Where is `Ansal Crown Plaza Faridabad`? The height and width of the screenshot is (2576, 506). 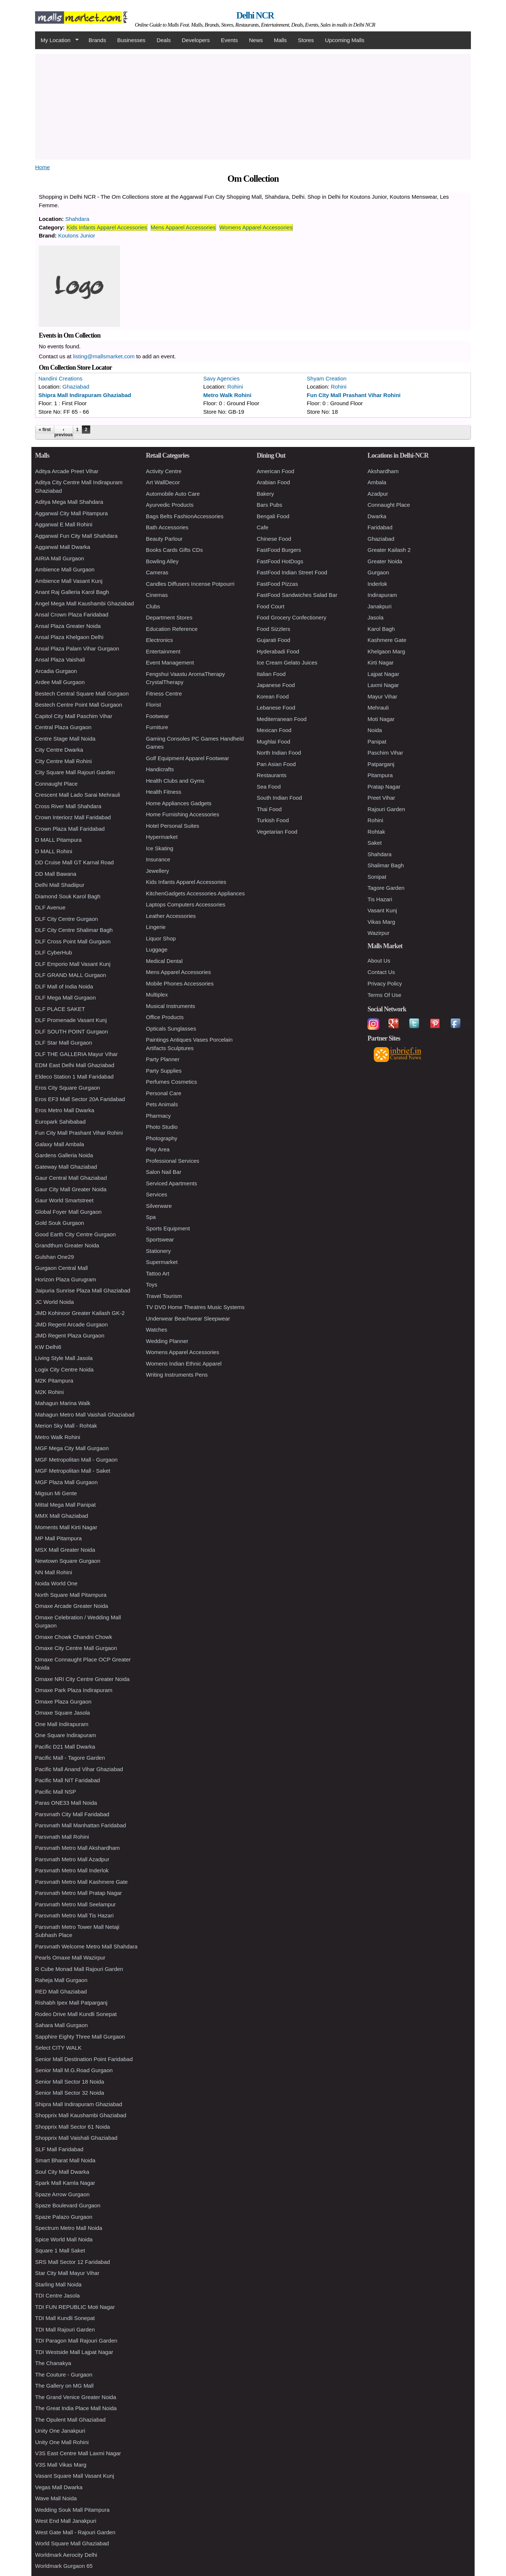
Ansal Crown Plaza Faridabad is located at coordinates (71, 614).